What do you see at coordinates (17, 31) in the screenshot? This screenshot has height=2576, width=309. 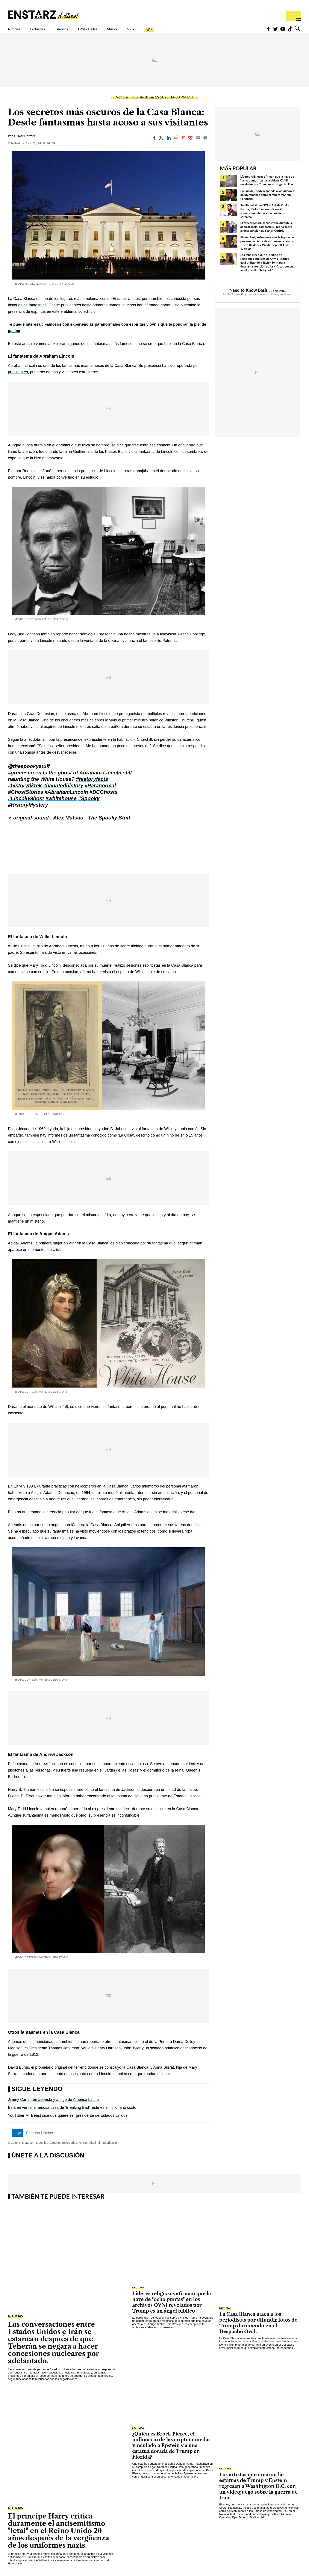 I see `Noticias` at bounding box center [17, 31].